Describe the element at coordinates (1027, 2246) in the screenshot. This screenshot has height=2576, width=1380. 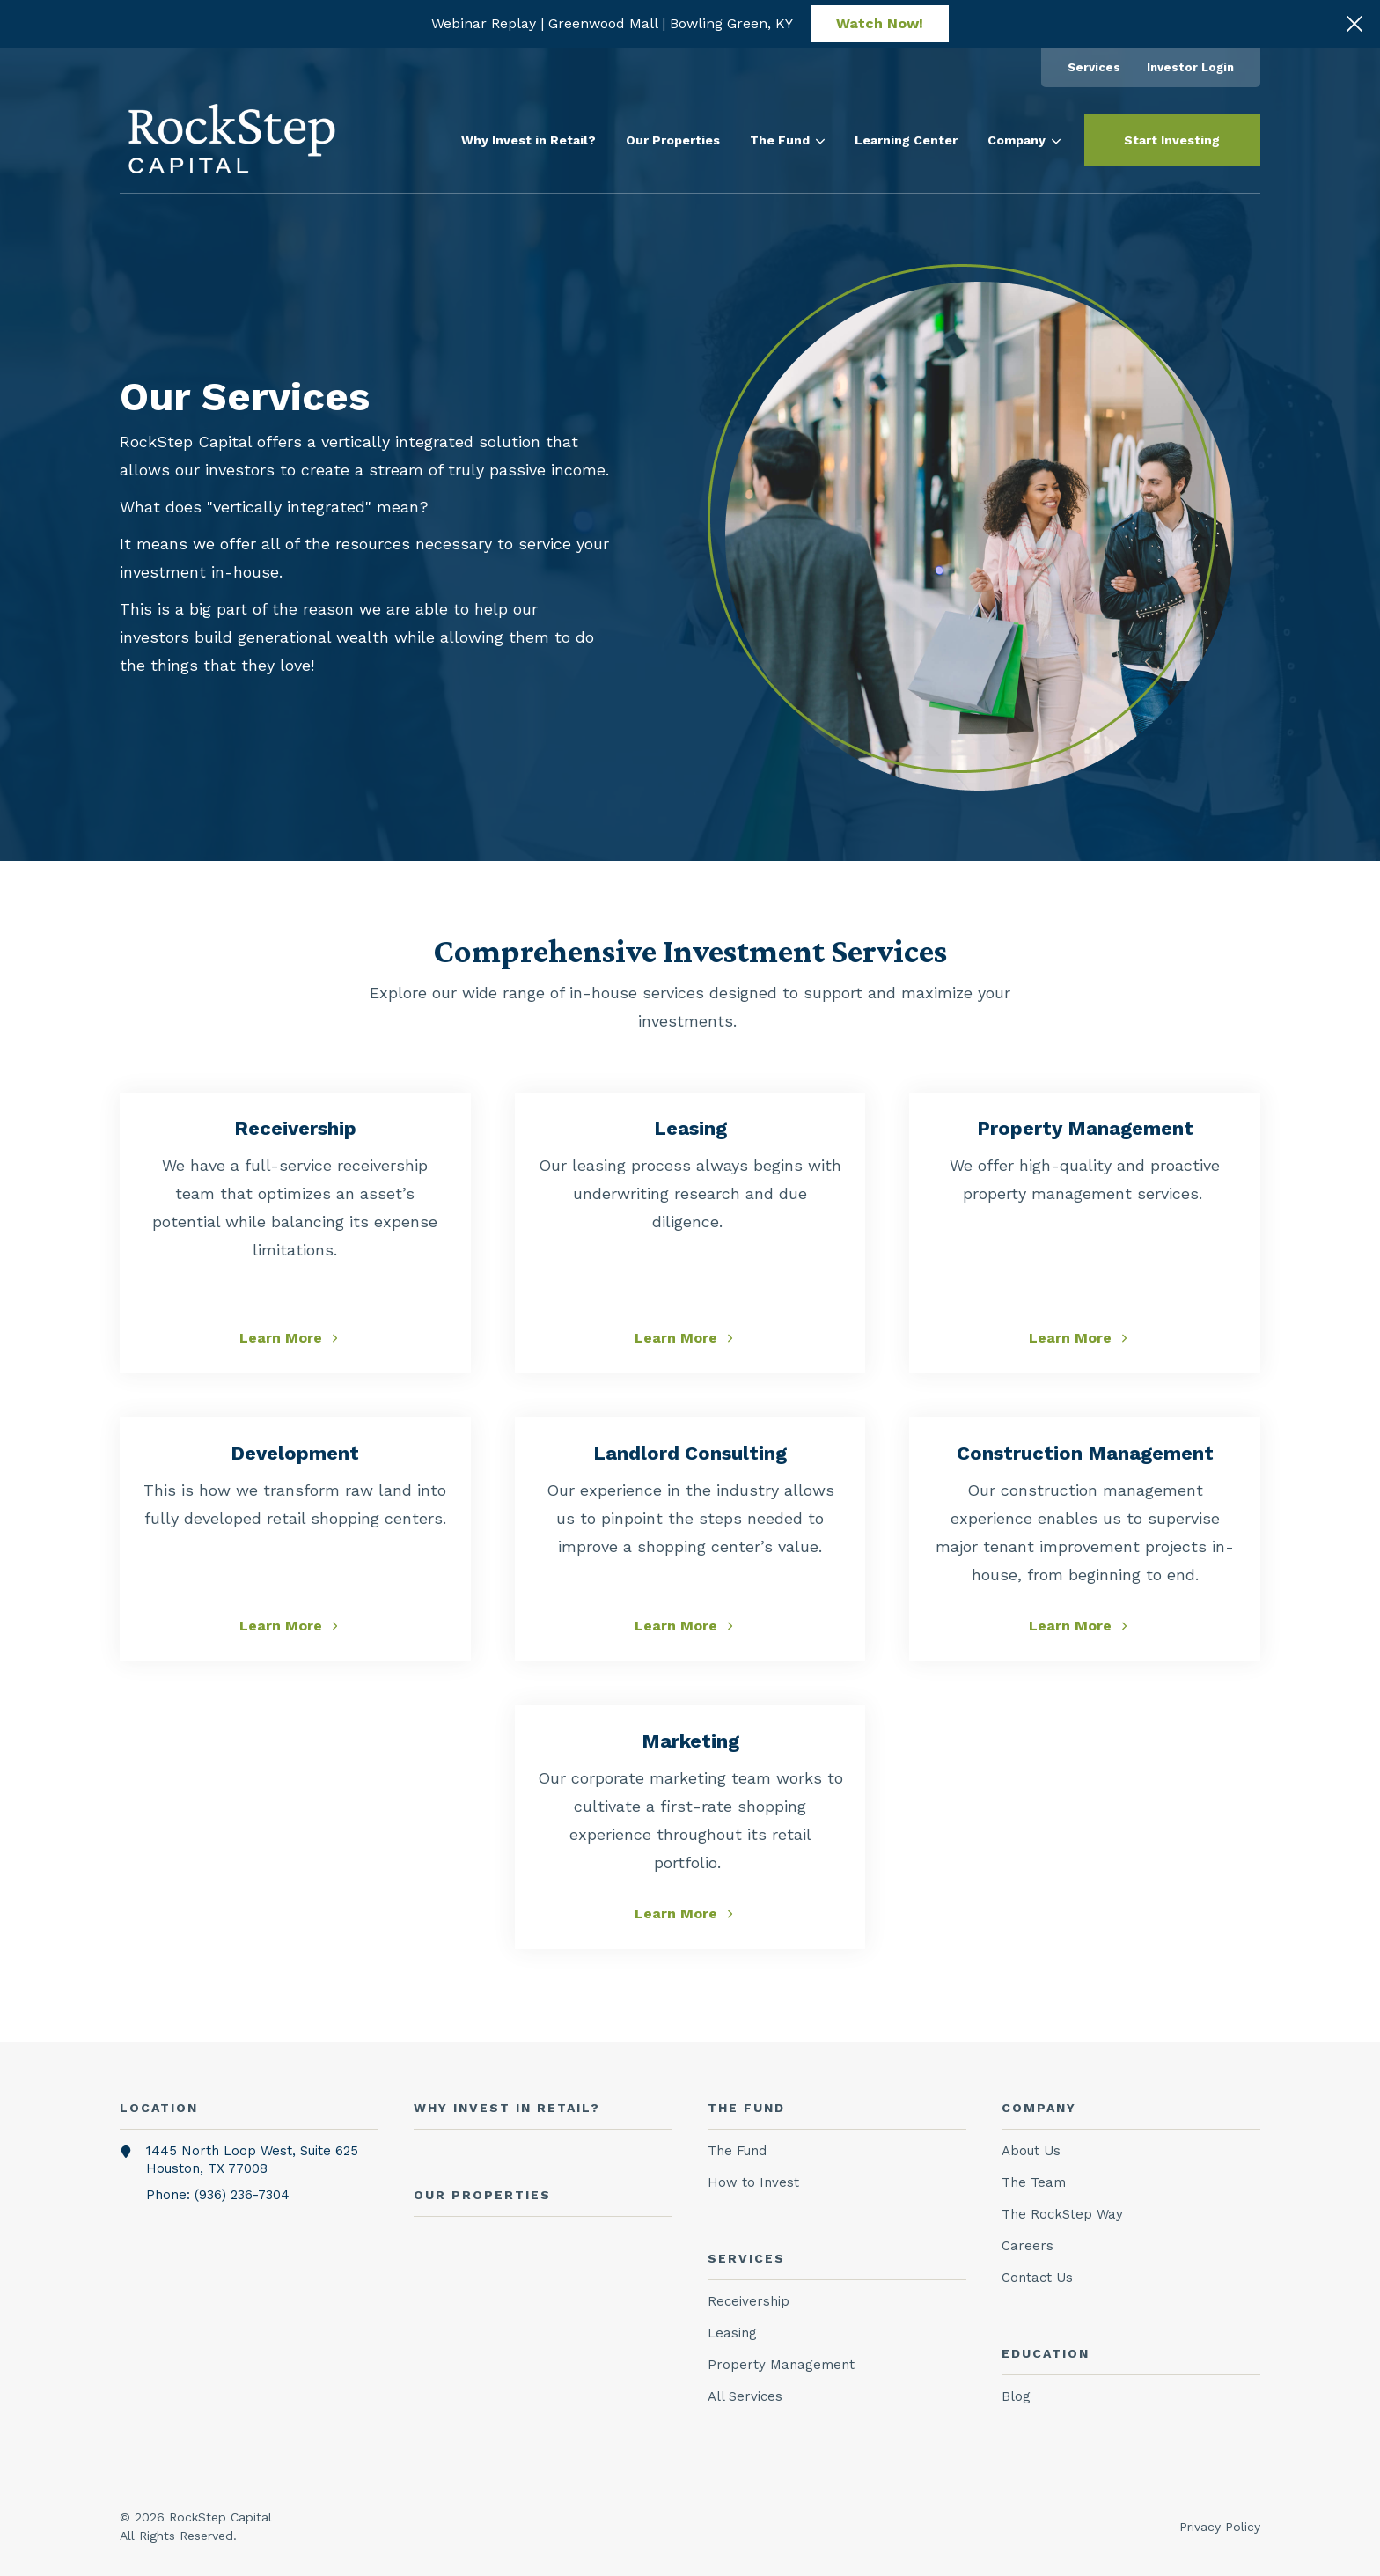
I see `Careers [menuitem]` at that location.